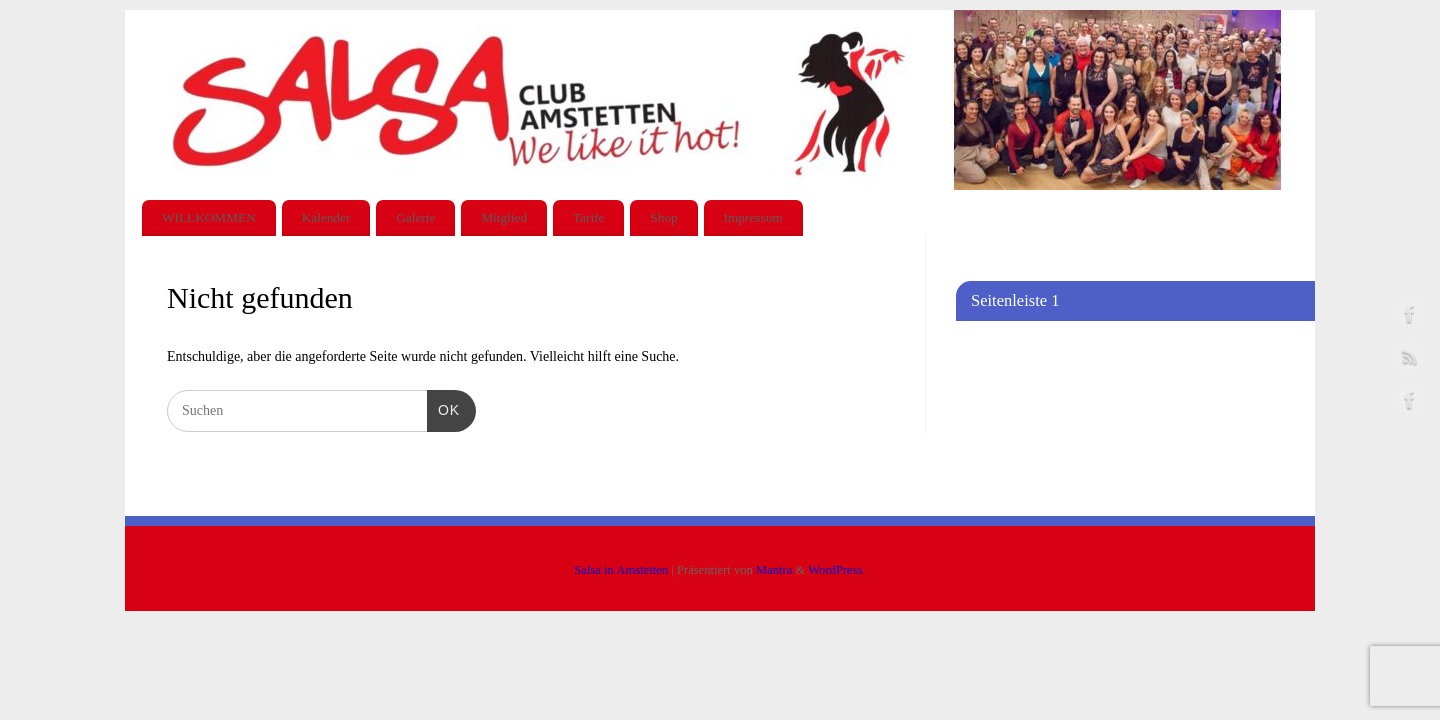 The image size is (1440, 720). Describe the element at coordinates (415, 217) in the screenshot. I see `Galerie` at that location.